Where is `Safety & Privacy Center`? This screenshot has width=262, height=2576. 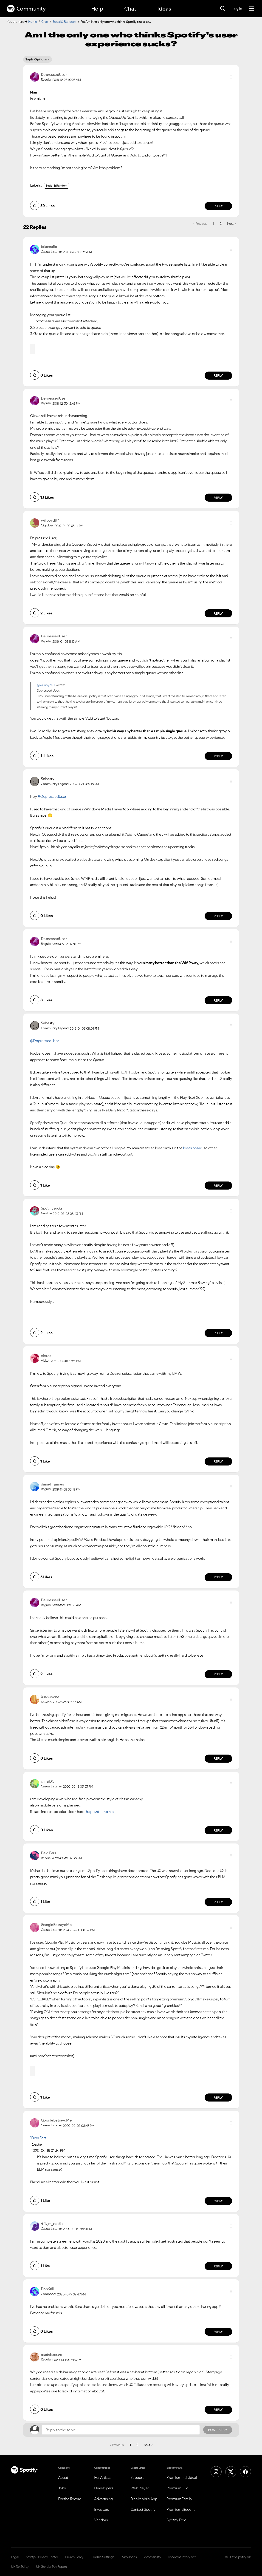 Safety & Privacy Center is located at coordinates (42, 2557).